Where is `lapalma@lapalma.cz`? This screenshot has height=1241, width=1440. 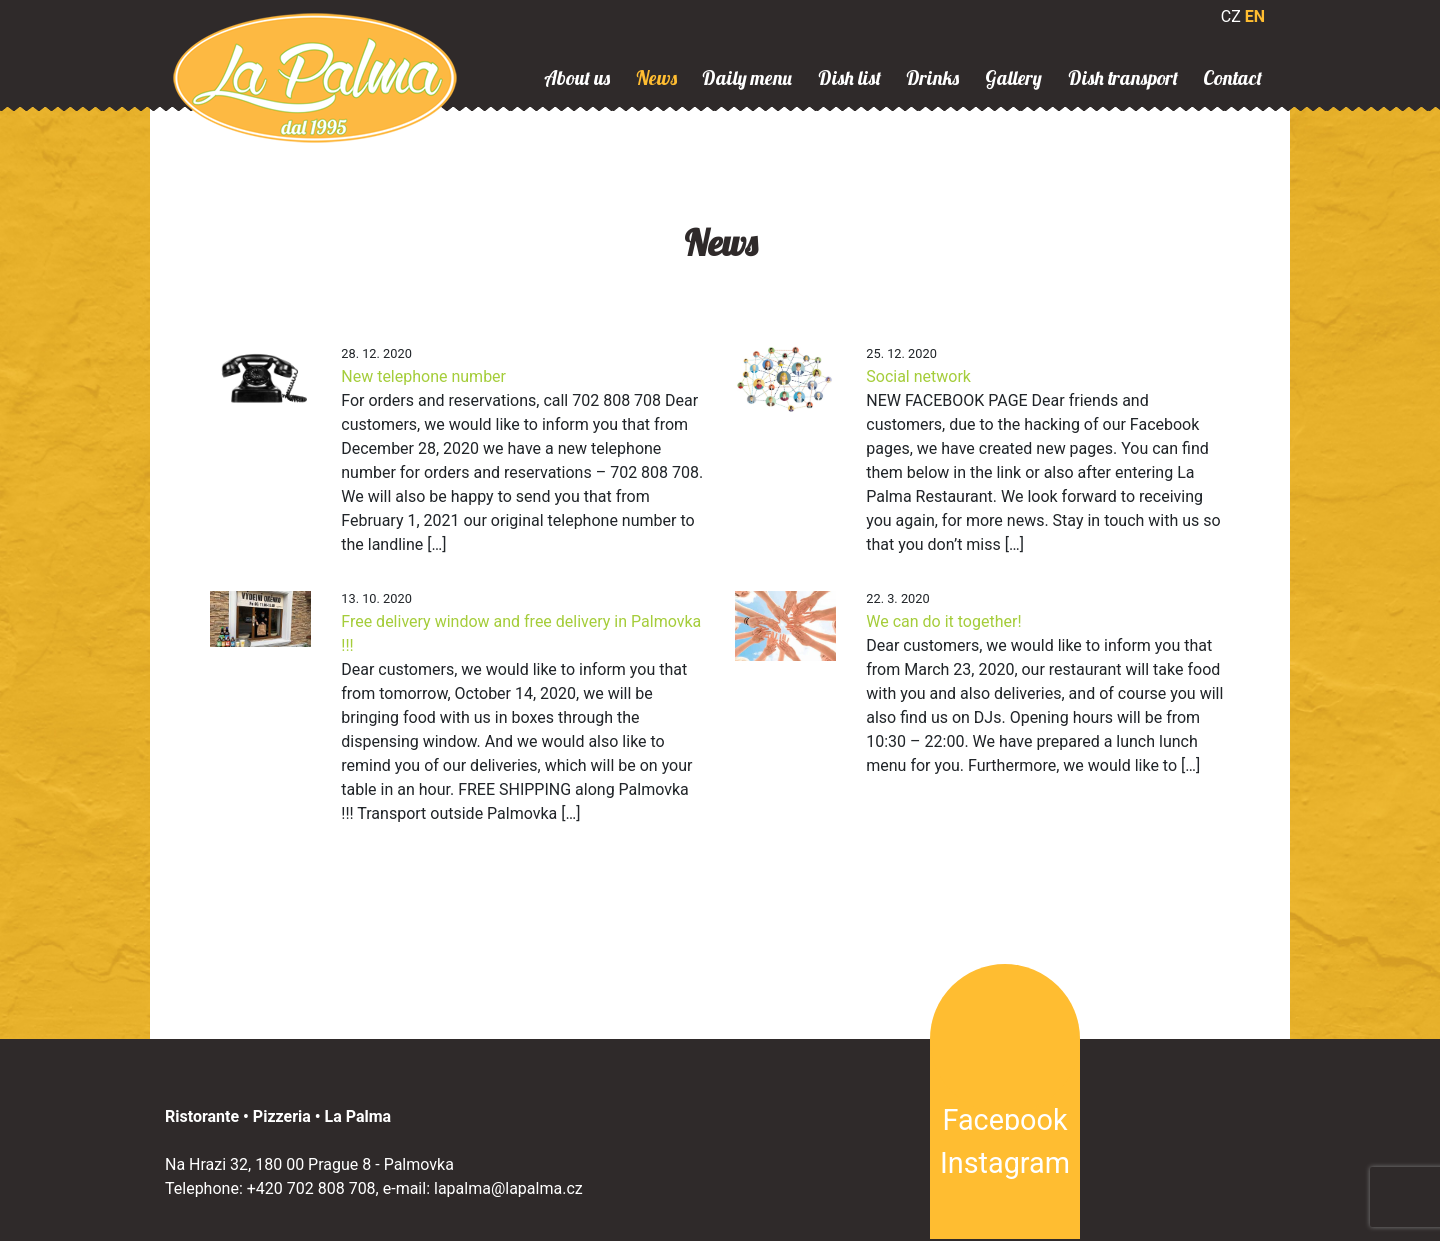 lapalma@lapalma.cz is located at coordinates (508, 1188).